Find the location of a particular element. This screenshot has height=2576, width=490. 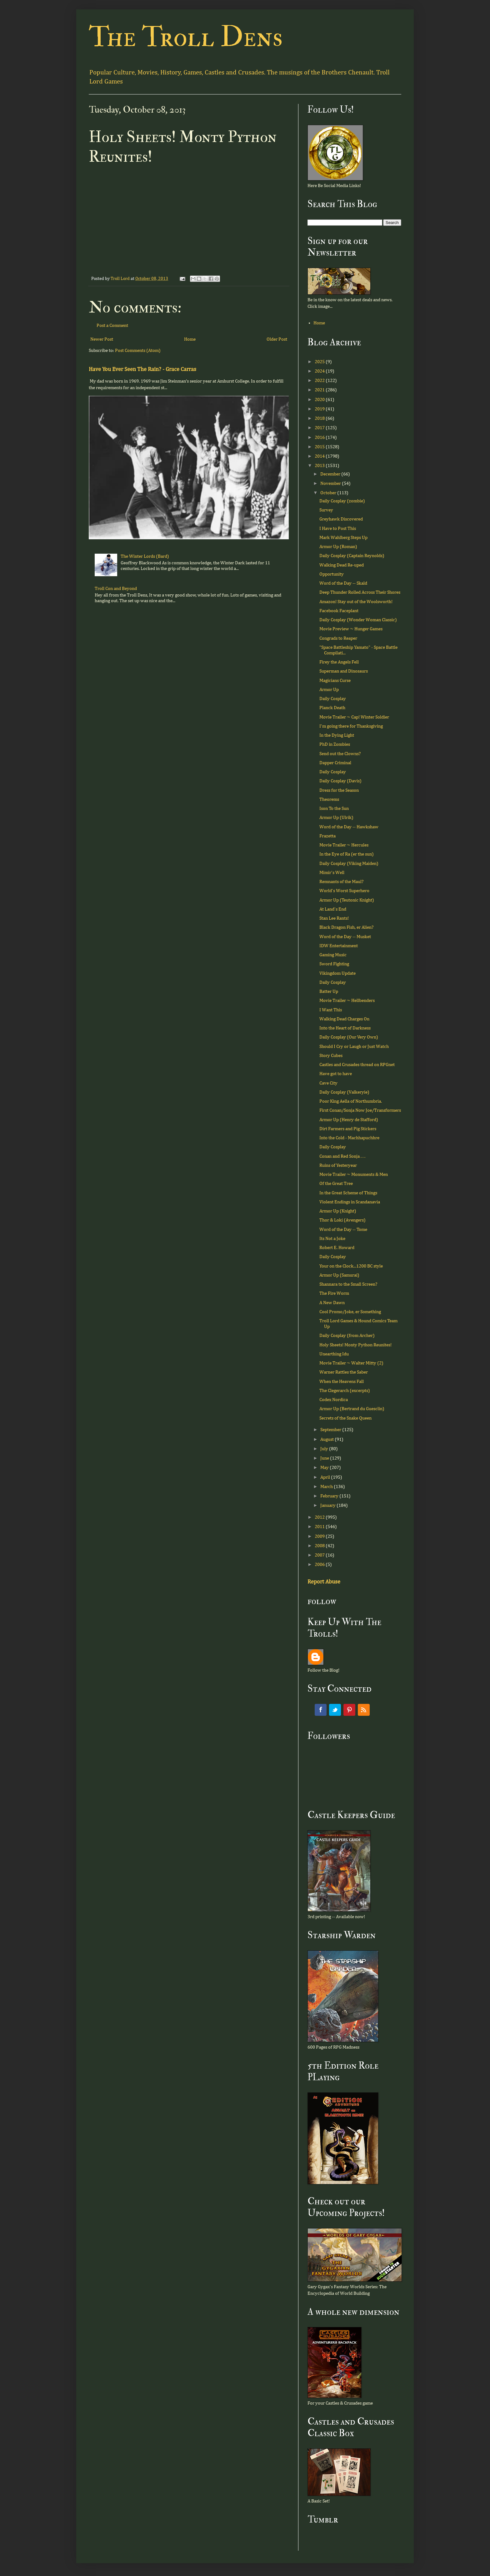

Armor Up (Bertrand du Guesclin) is located at coordinates (351, 1408).